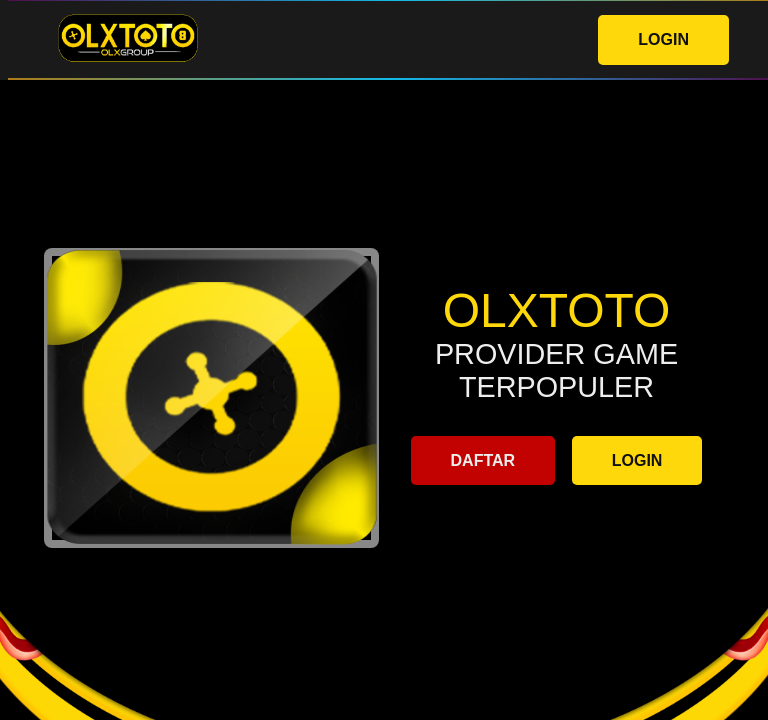 The image size is (768, 720). What do you see at coordinates (663, 39) in the screenshot?
I see `LOGIN` at bounding box center [663, 39].